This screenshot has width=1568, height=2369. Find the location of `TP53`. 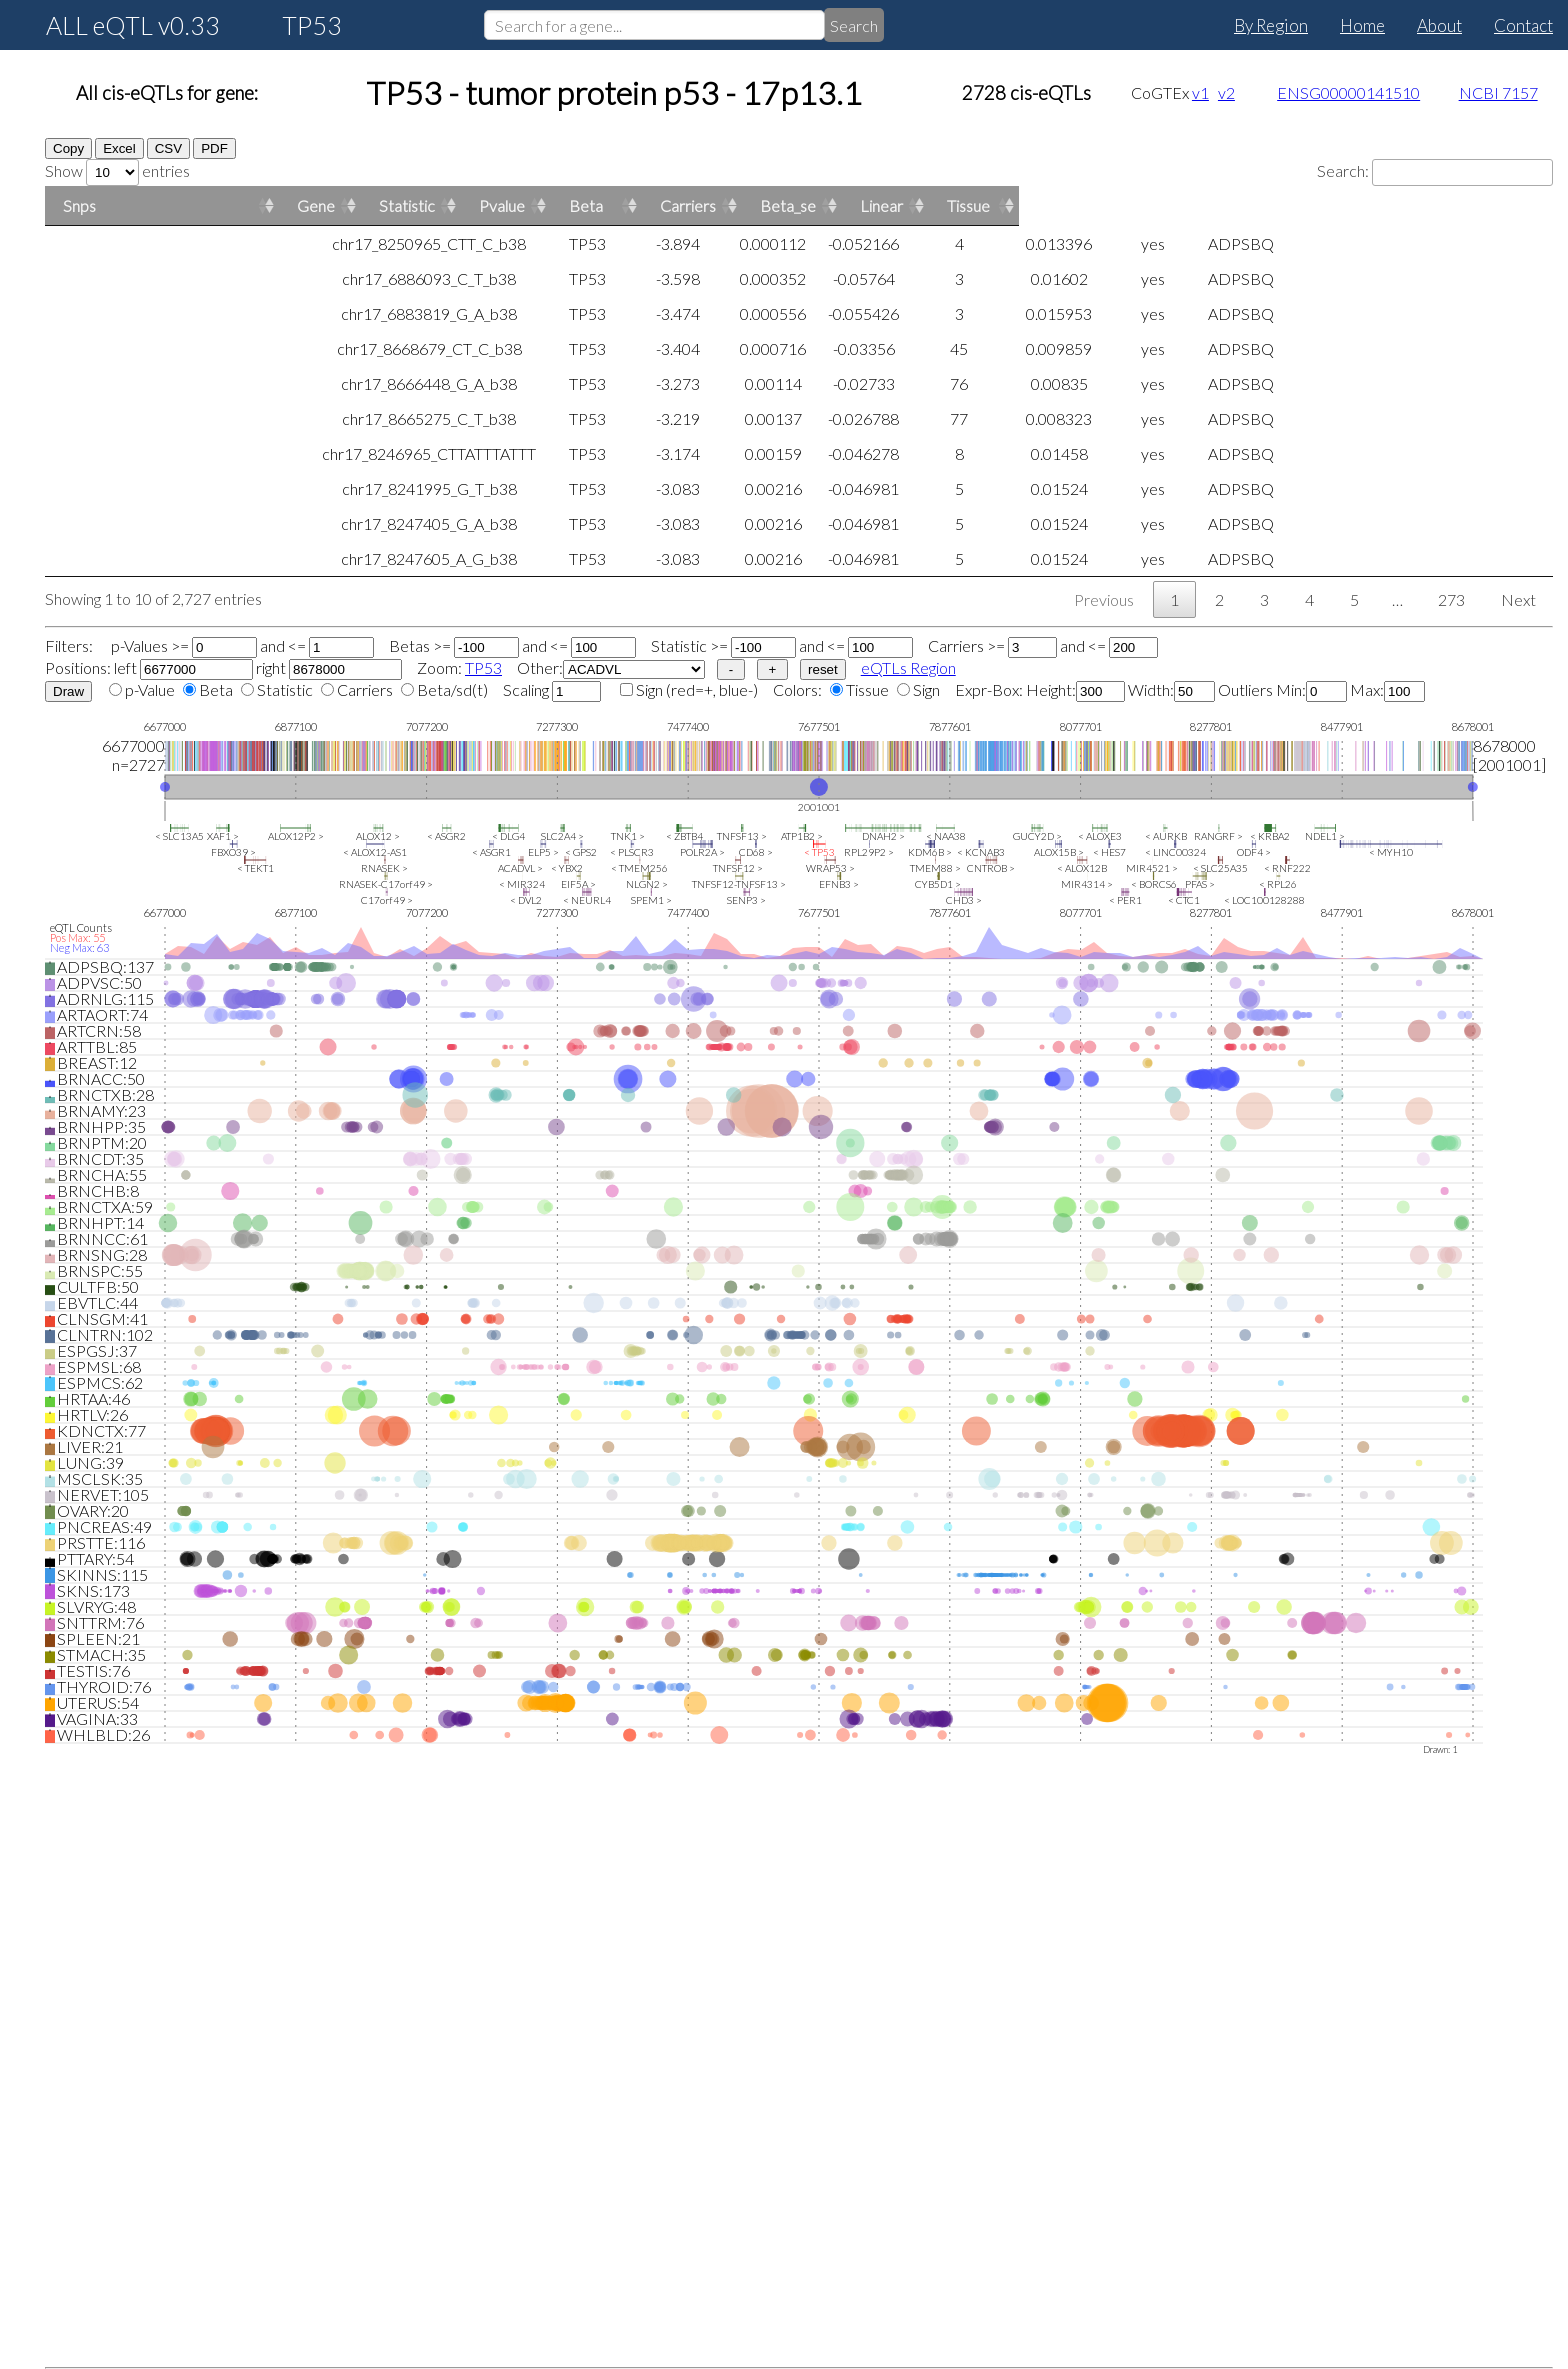

TP53 is located at coordinates (483, 667).